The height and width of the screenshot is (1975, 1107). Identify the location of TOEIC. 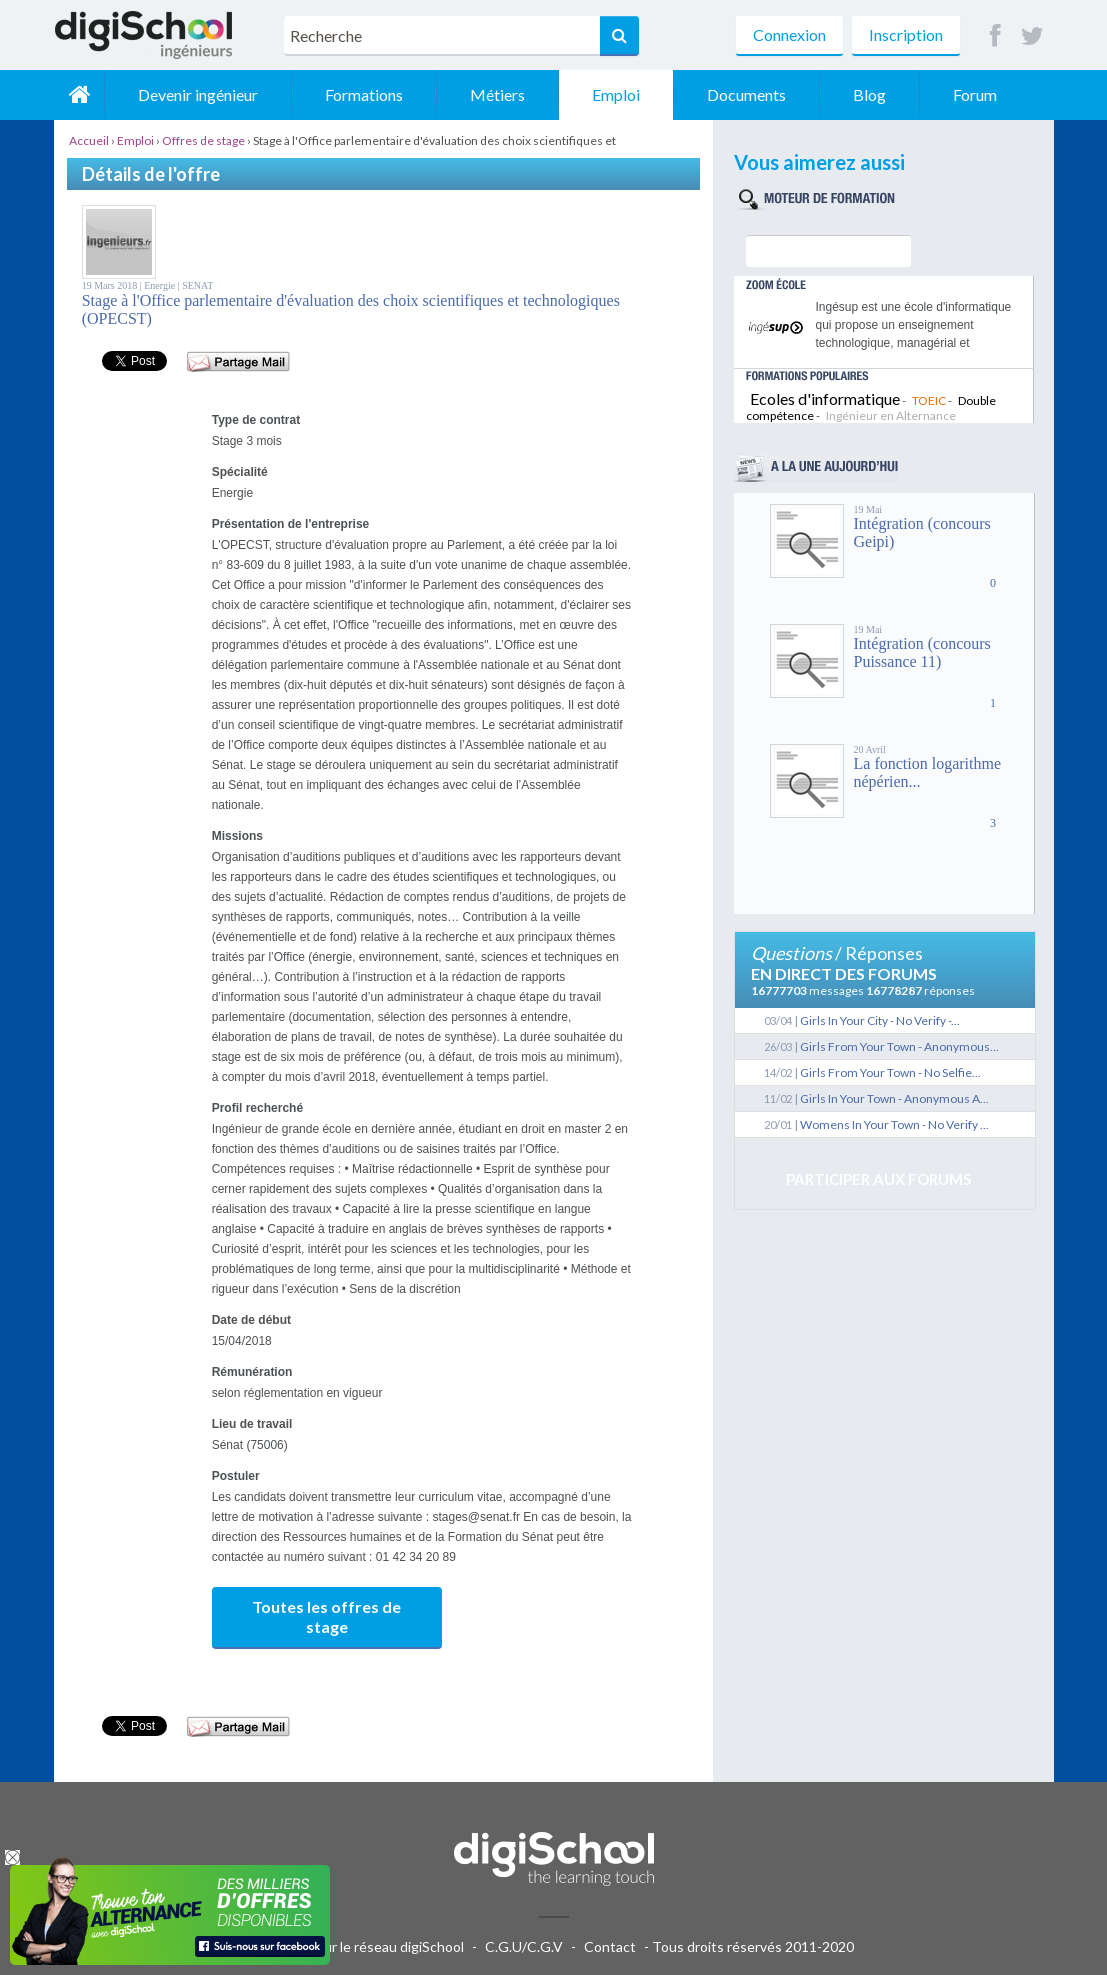
(929, 400).